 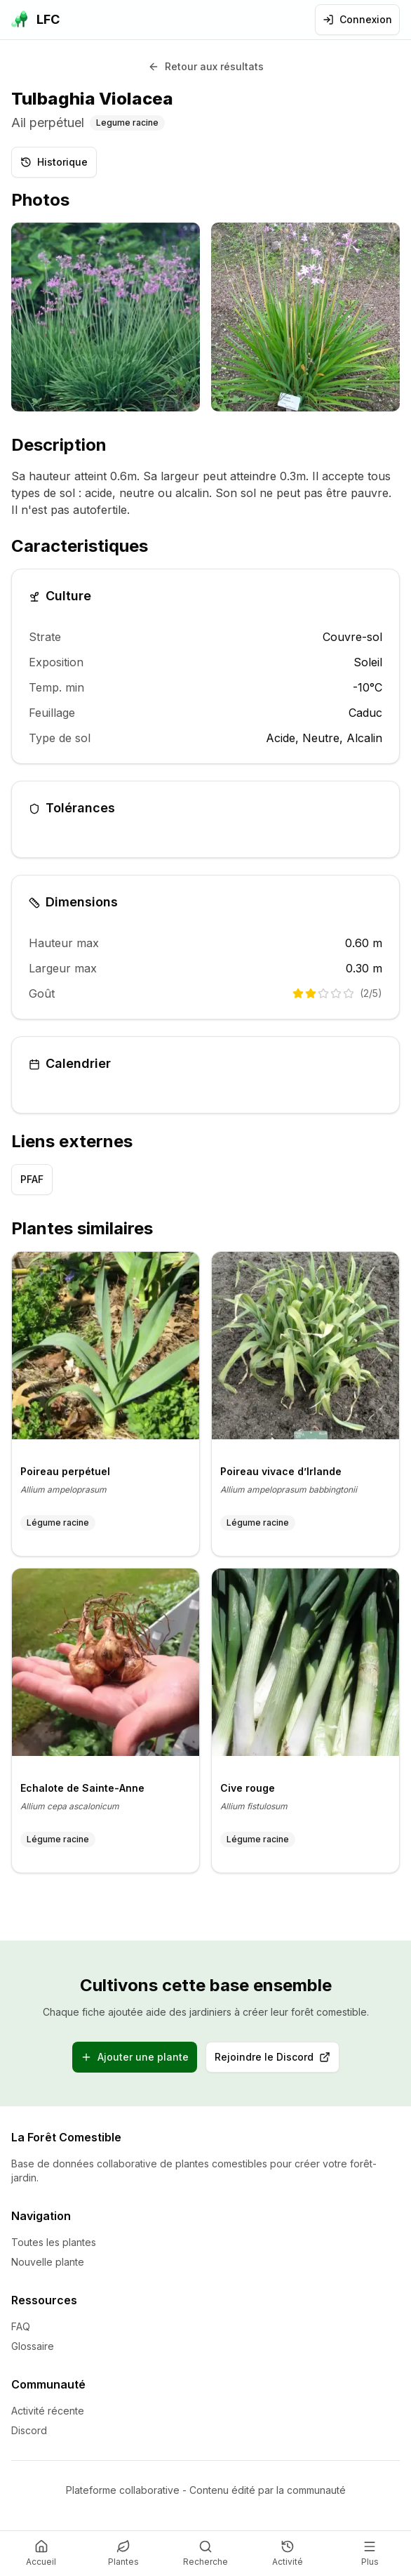 I want to click on Activité récente, so click(x=47, y=2411).